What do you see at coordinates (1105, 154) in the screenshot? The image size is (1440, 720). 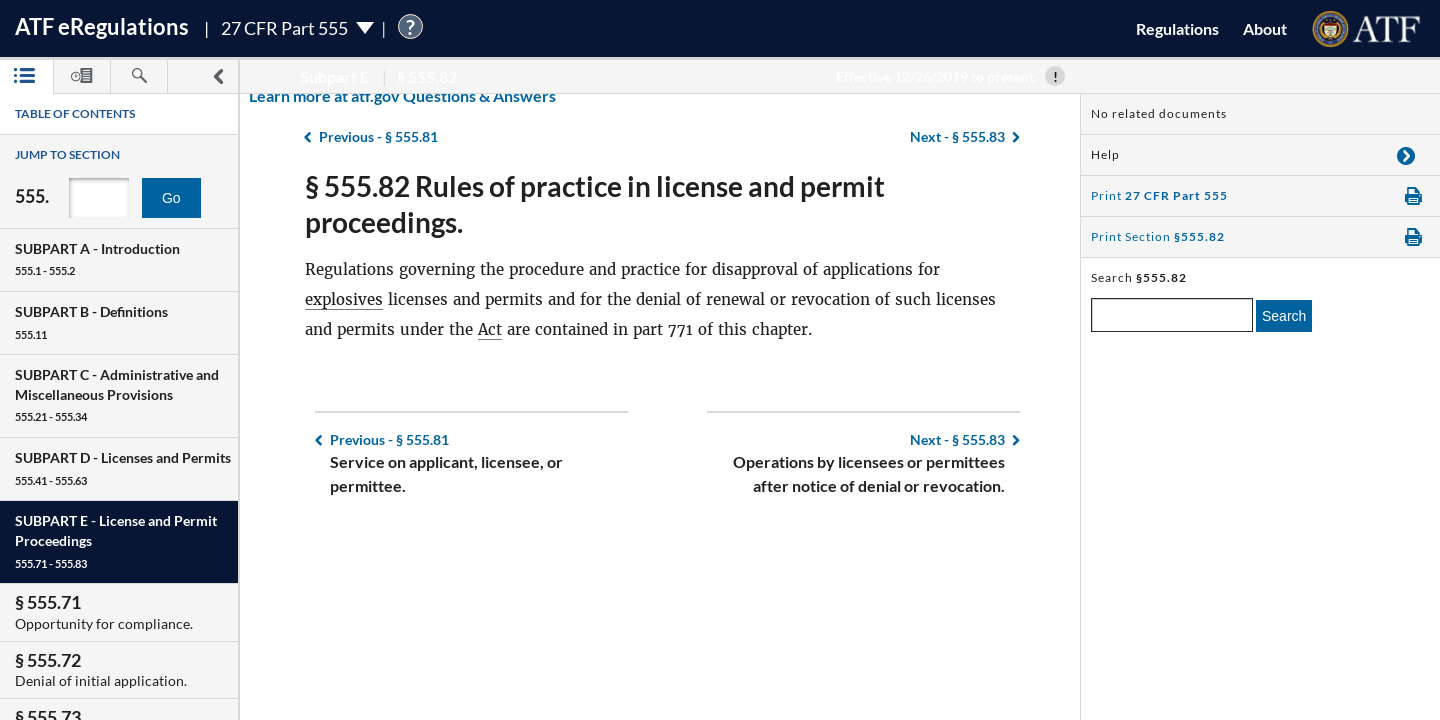 I see `Help` at bounding box center [1105, 154].